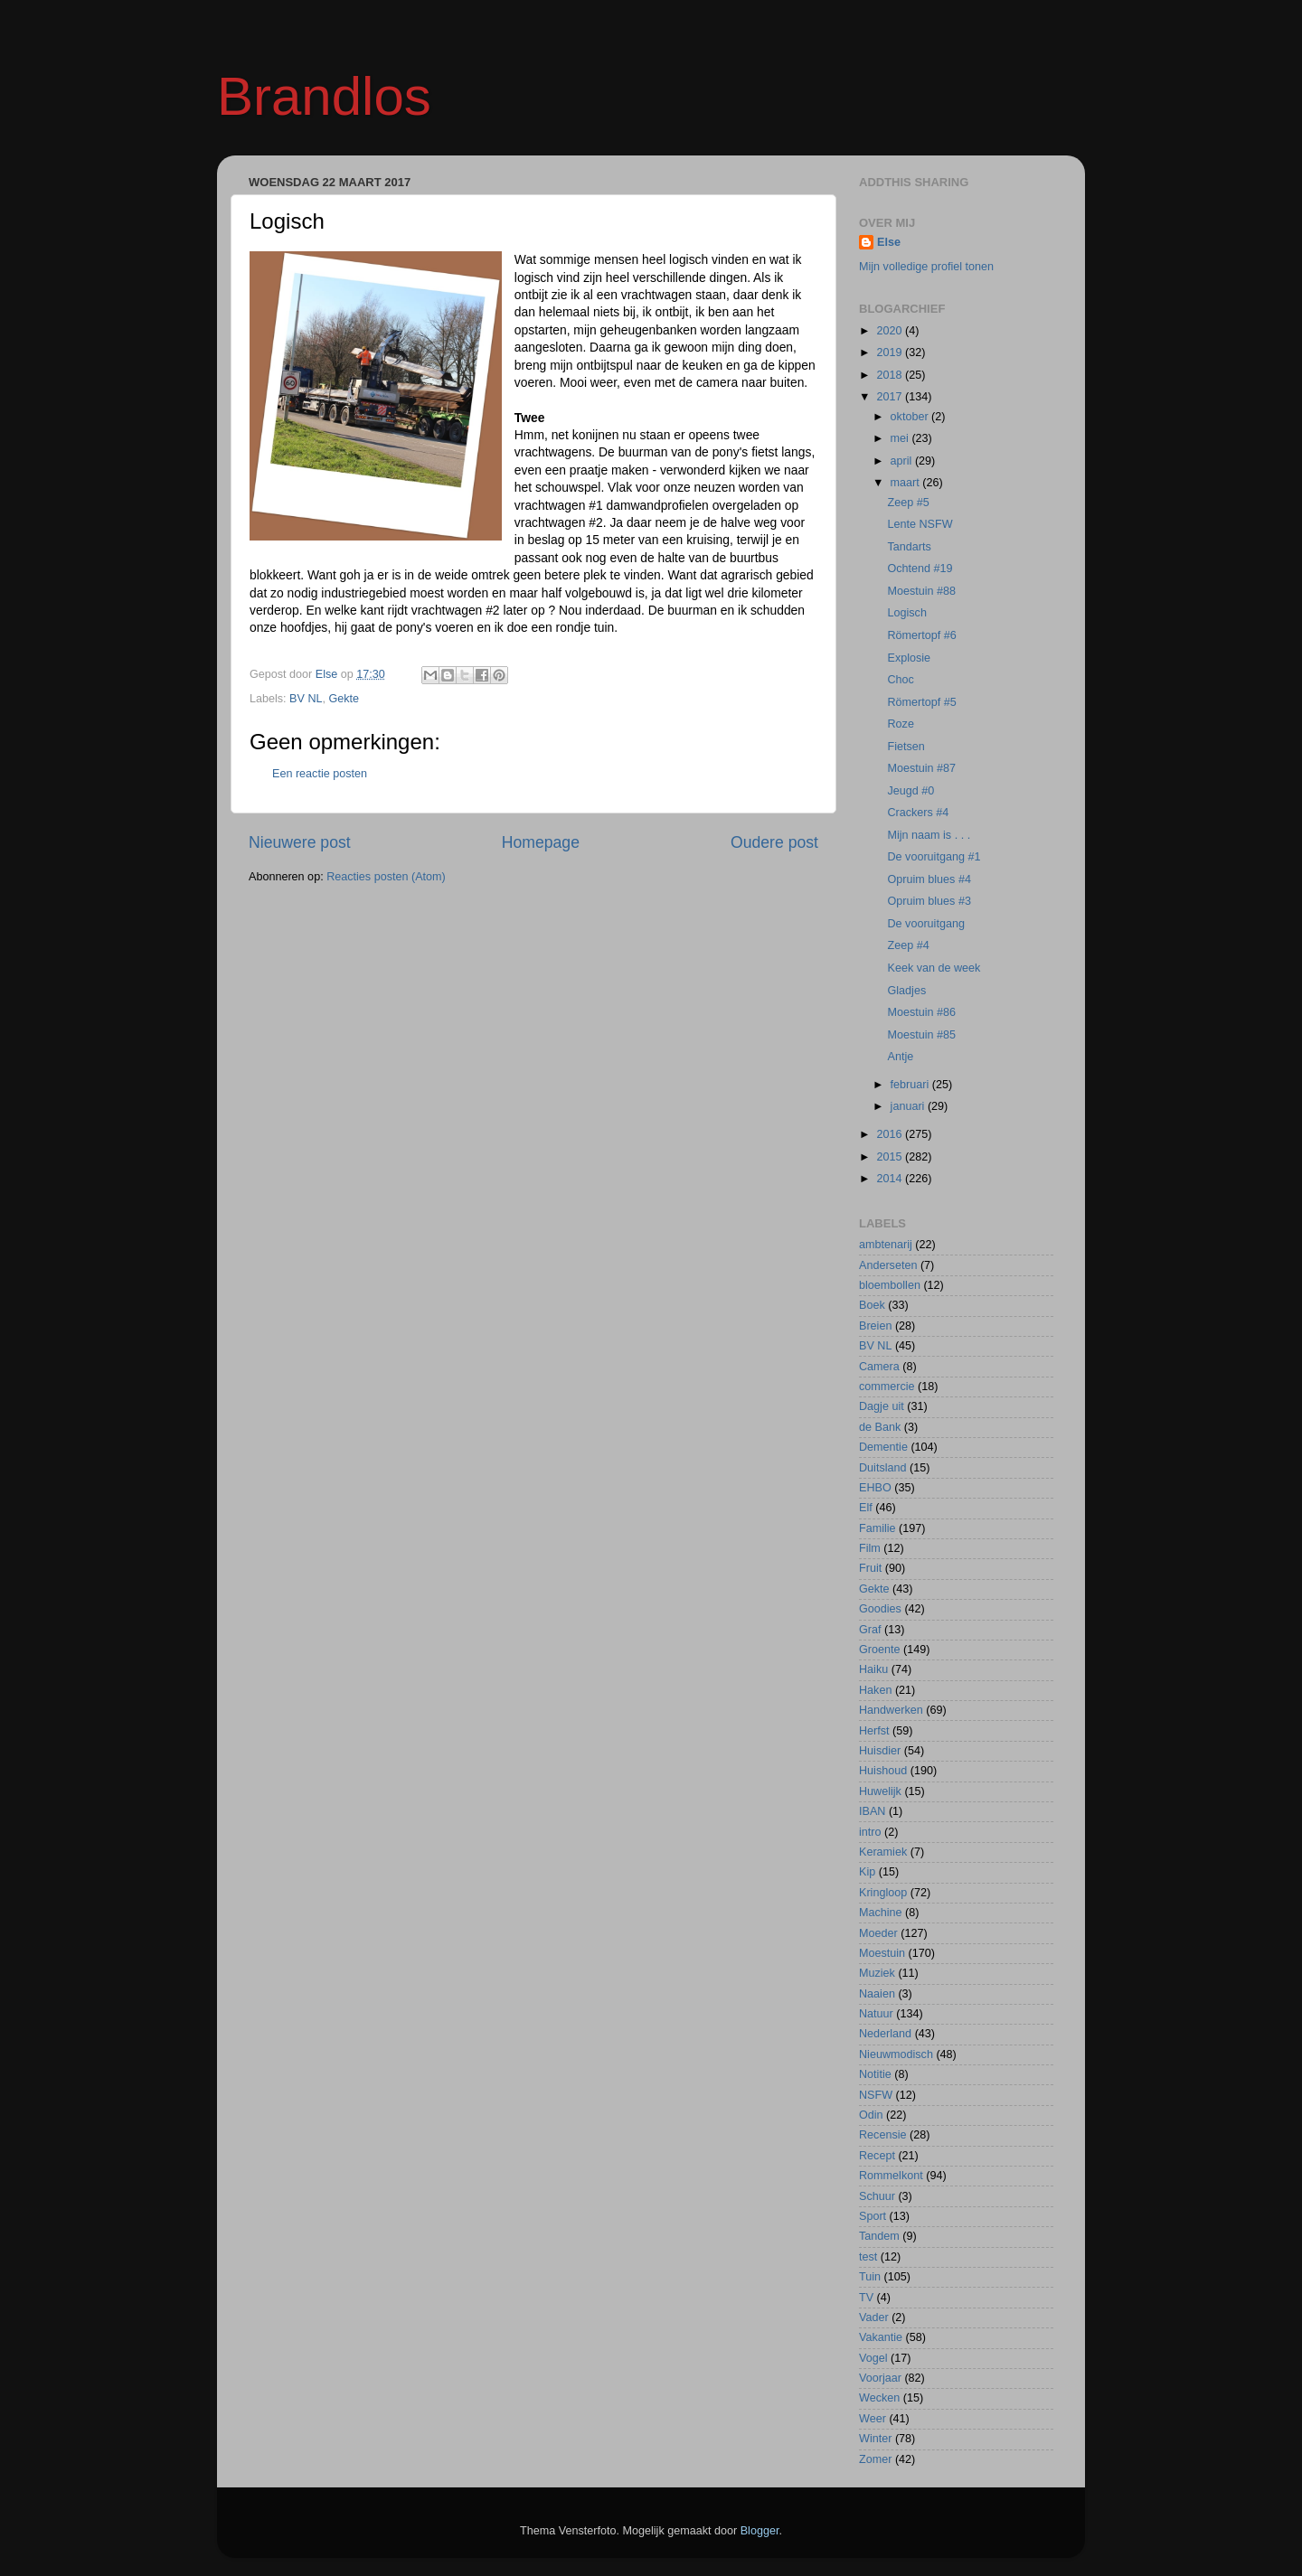  I want to click on Antje, so click(900, 1056).